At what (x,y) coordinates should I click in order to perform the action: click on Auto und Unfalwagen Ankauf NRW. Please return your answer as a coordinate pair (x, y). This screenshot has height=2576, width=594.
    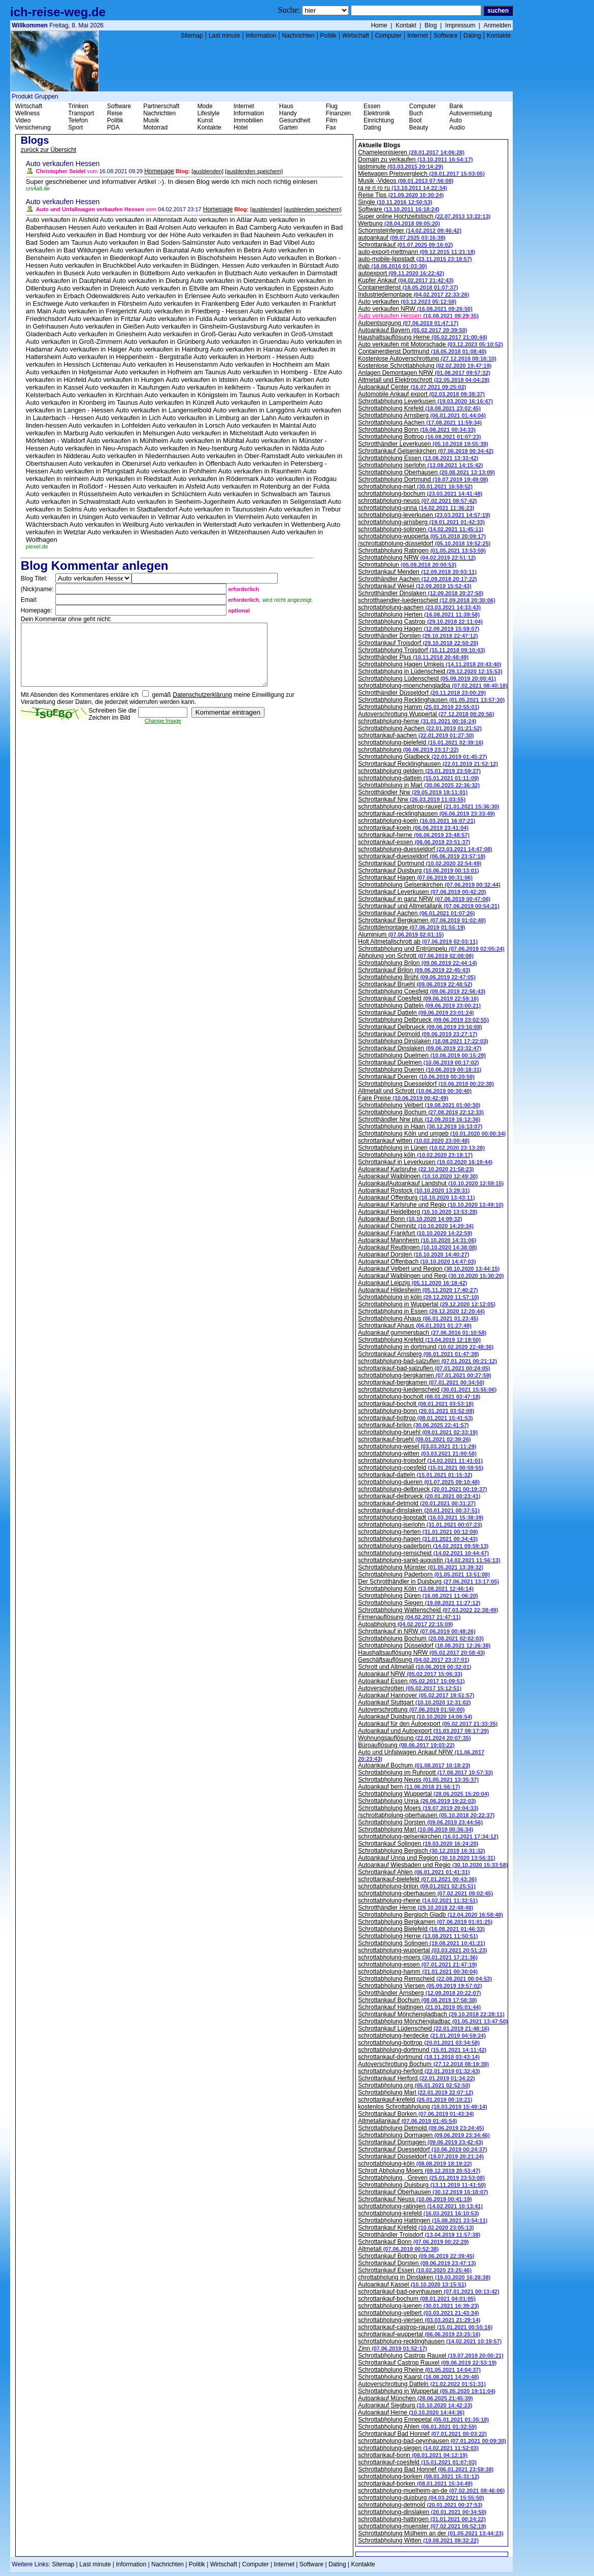
    Looking at the image, I should click on (421, 1755).